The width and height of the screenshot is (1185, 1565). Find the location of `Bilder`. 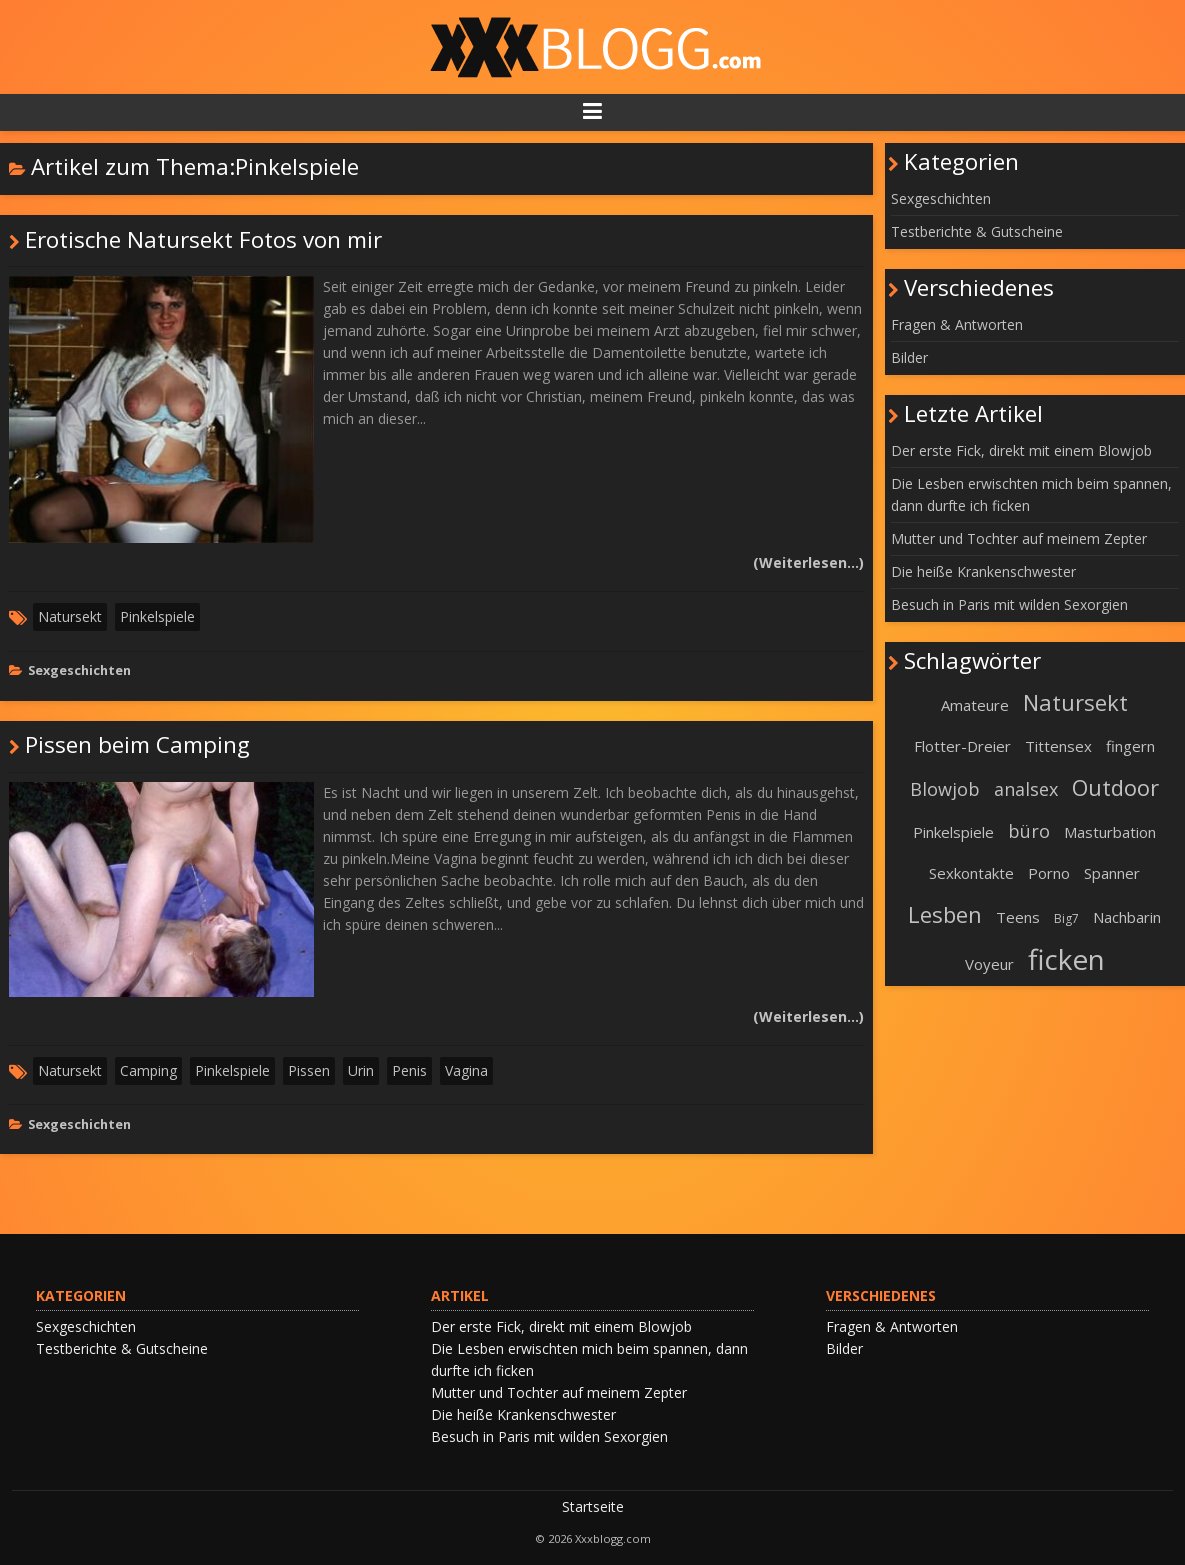

Bilder is located at coordinates (909, 357).